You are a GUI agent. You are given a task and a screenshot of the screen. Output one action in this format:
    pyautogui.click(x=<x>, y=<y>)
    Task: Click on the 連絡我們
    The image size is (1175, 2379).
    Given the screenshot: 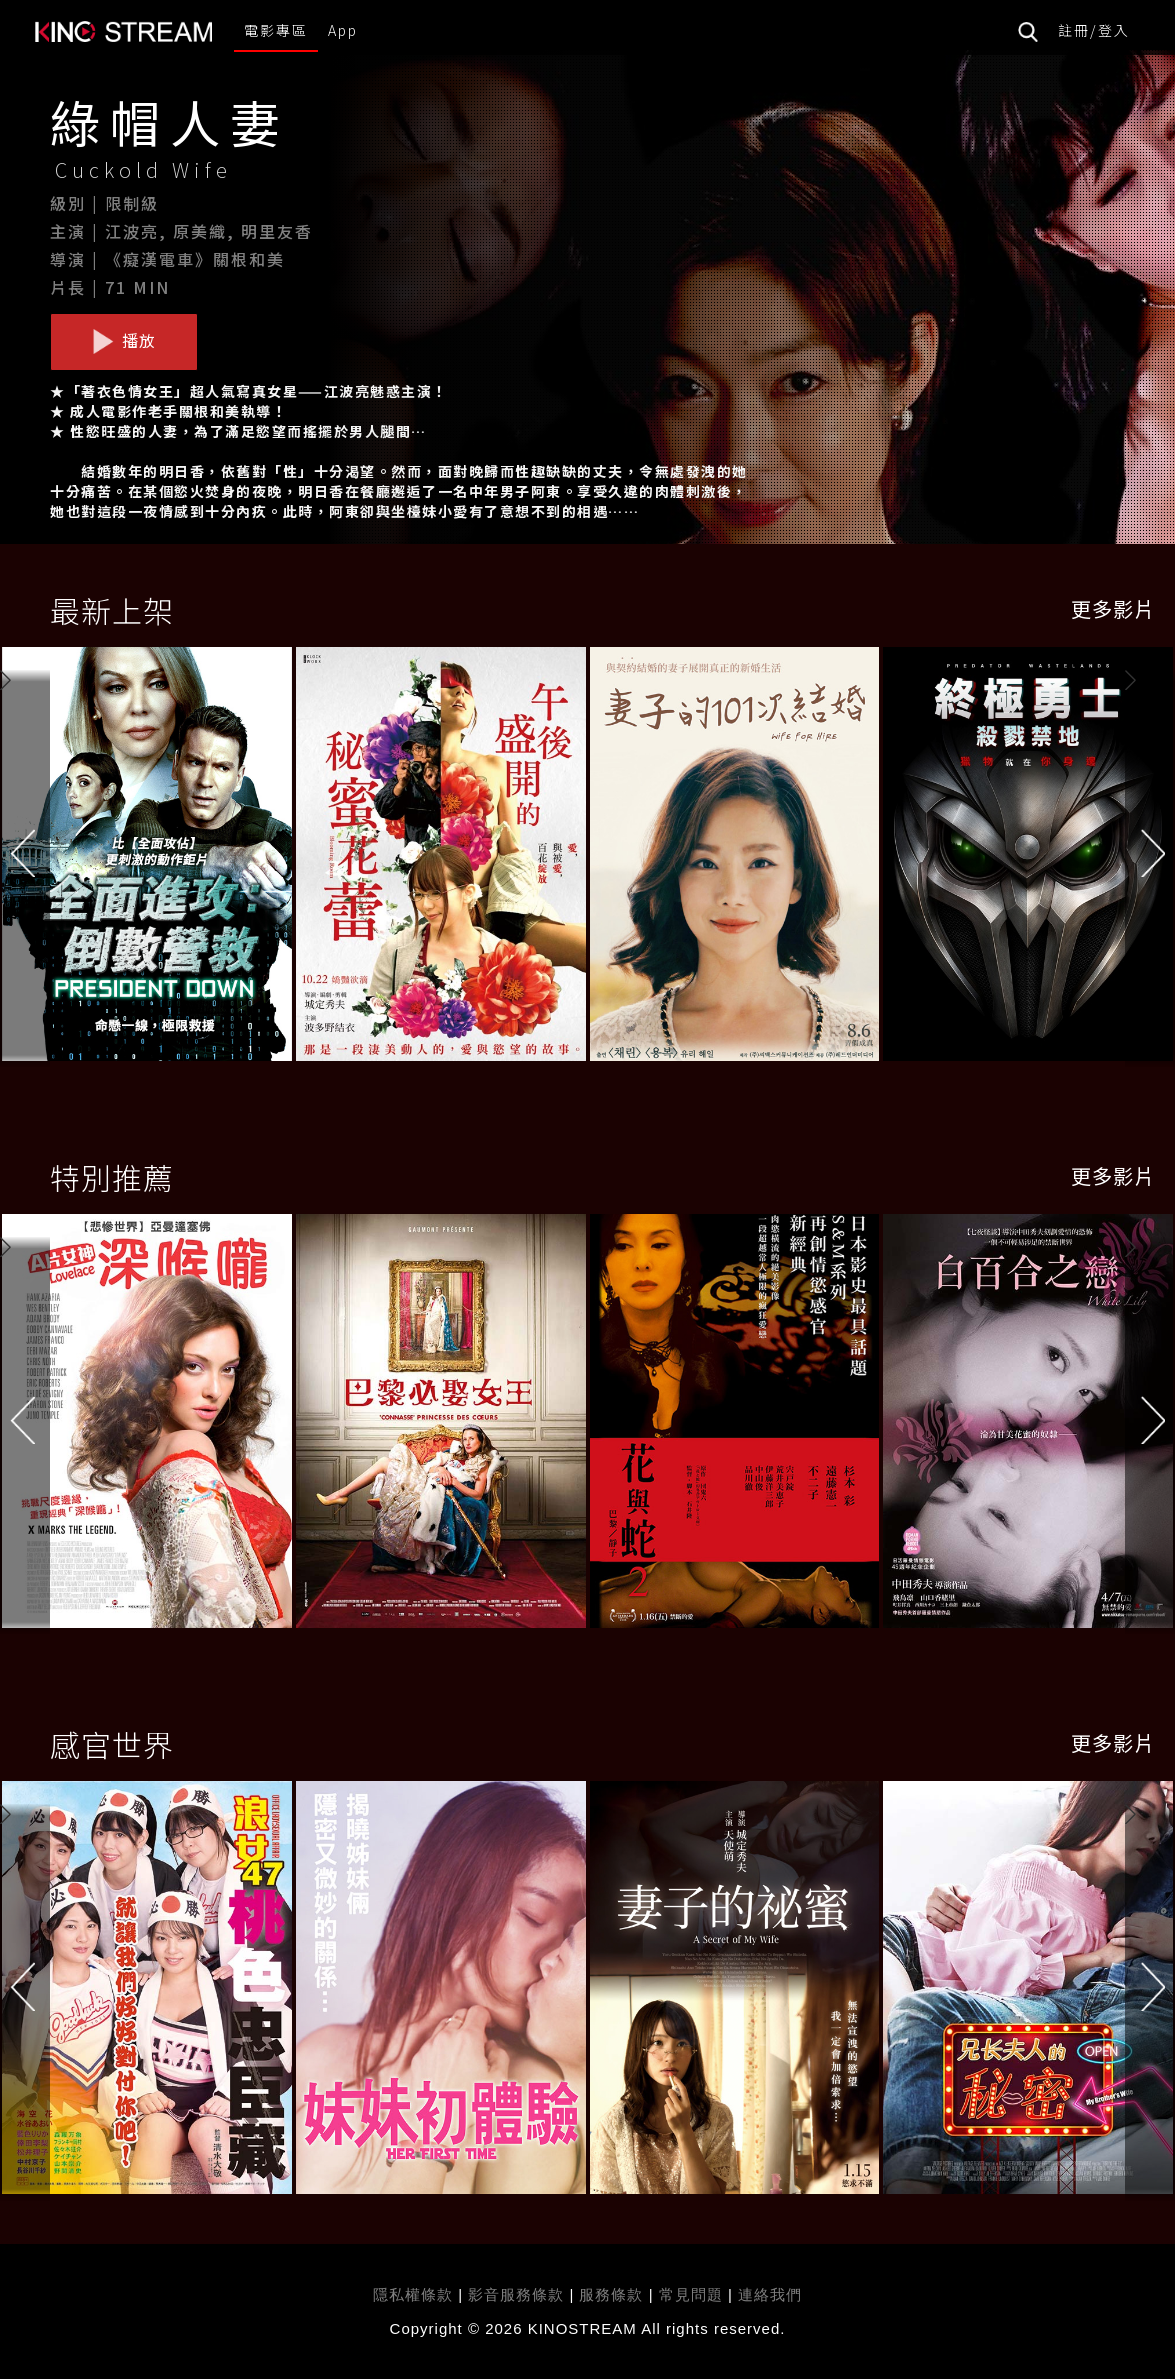 What is the action you would take?
    pyautogui.click(x=770, y=2294)
    